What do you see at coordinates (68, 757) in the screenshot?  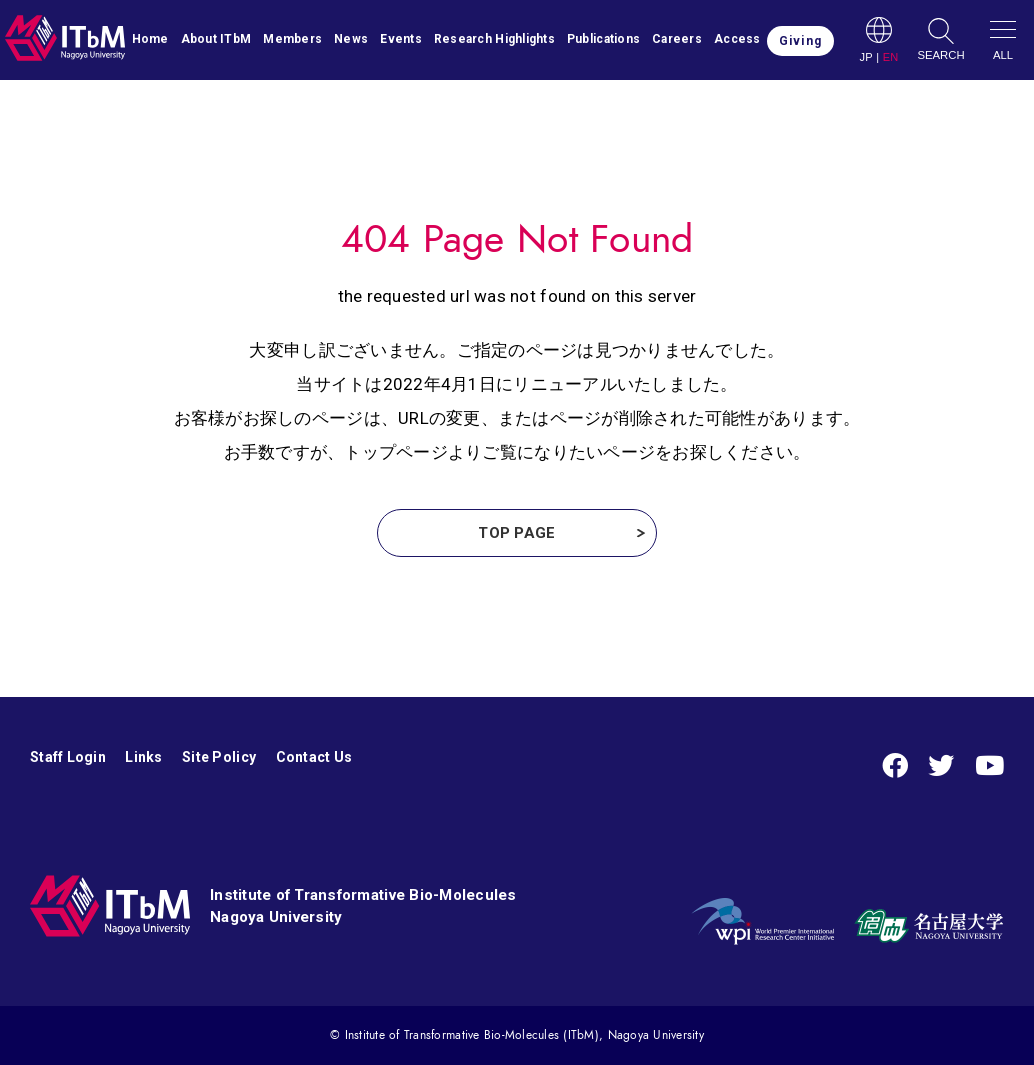 I see `Staff Login` at bounding box center [68, 757].